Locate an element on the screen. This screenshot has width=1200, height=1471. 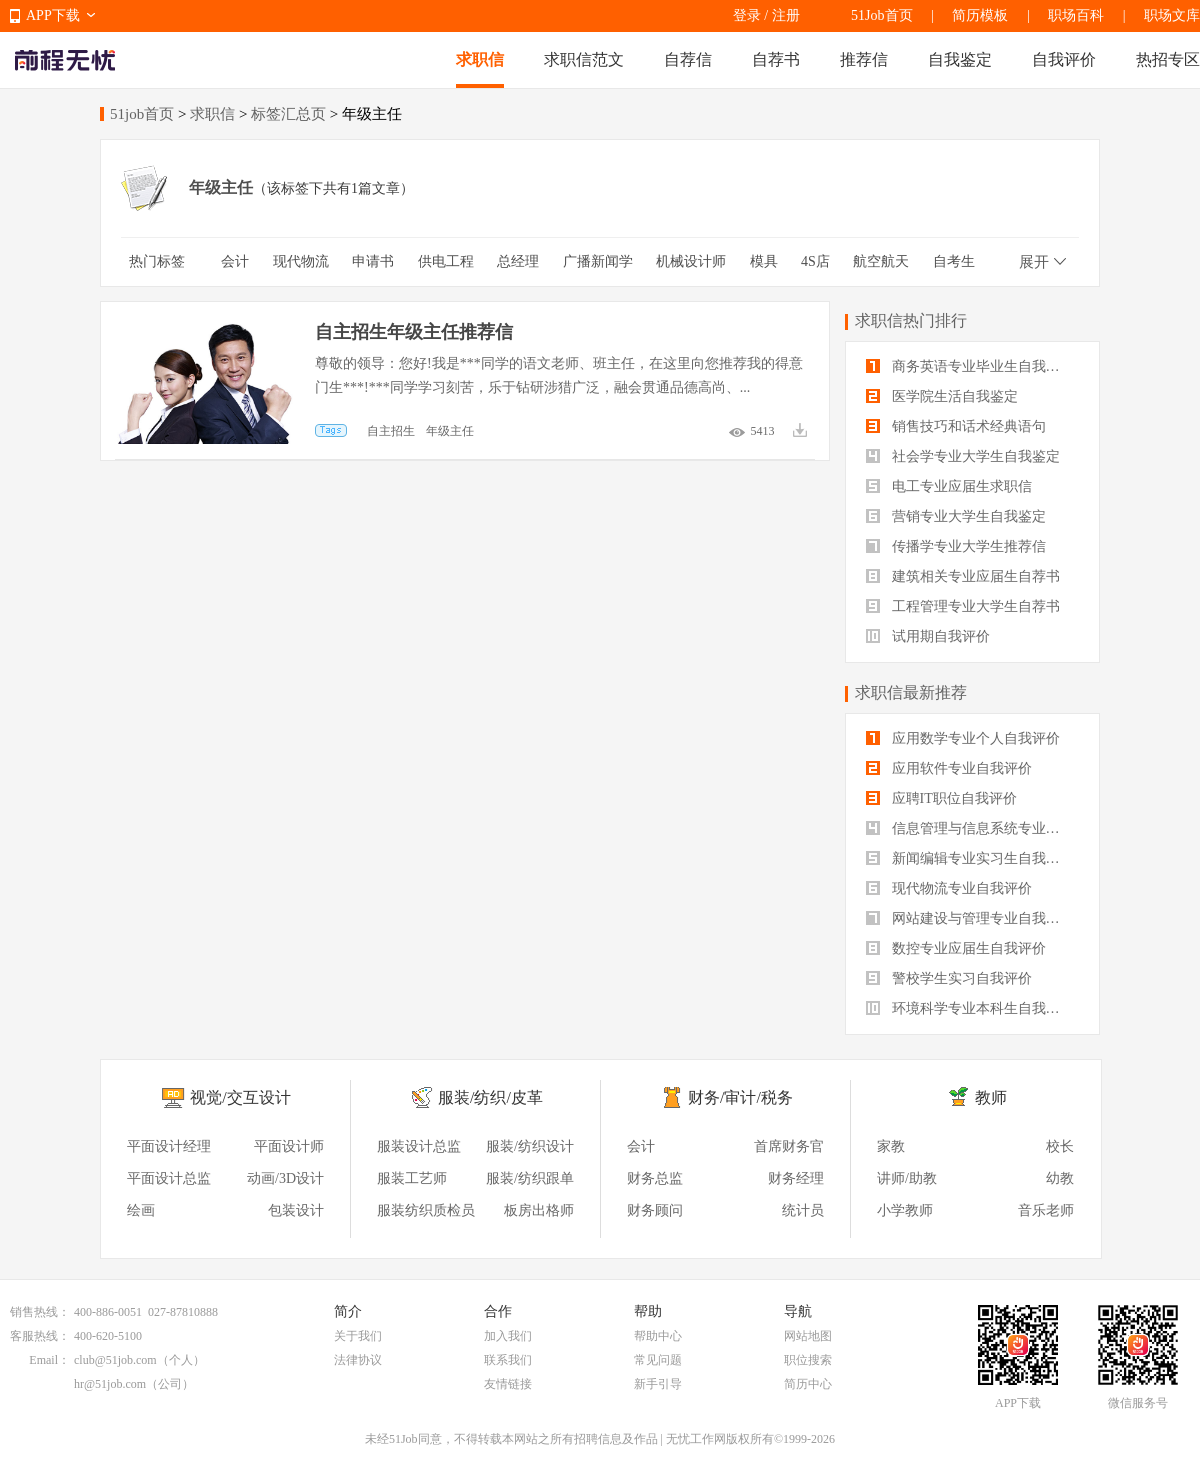
机械设计师 is located at coordinates (691, 261).